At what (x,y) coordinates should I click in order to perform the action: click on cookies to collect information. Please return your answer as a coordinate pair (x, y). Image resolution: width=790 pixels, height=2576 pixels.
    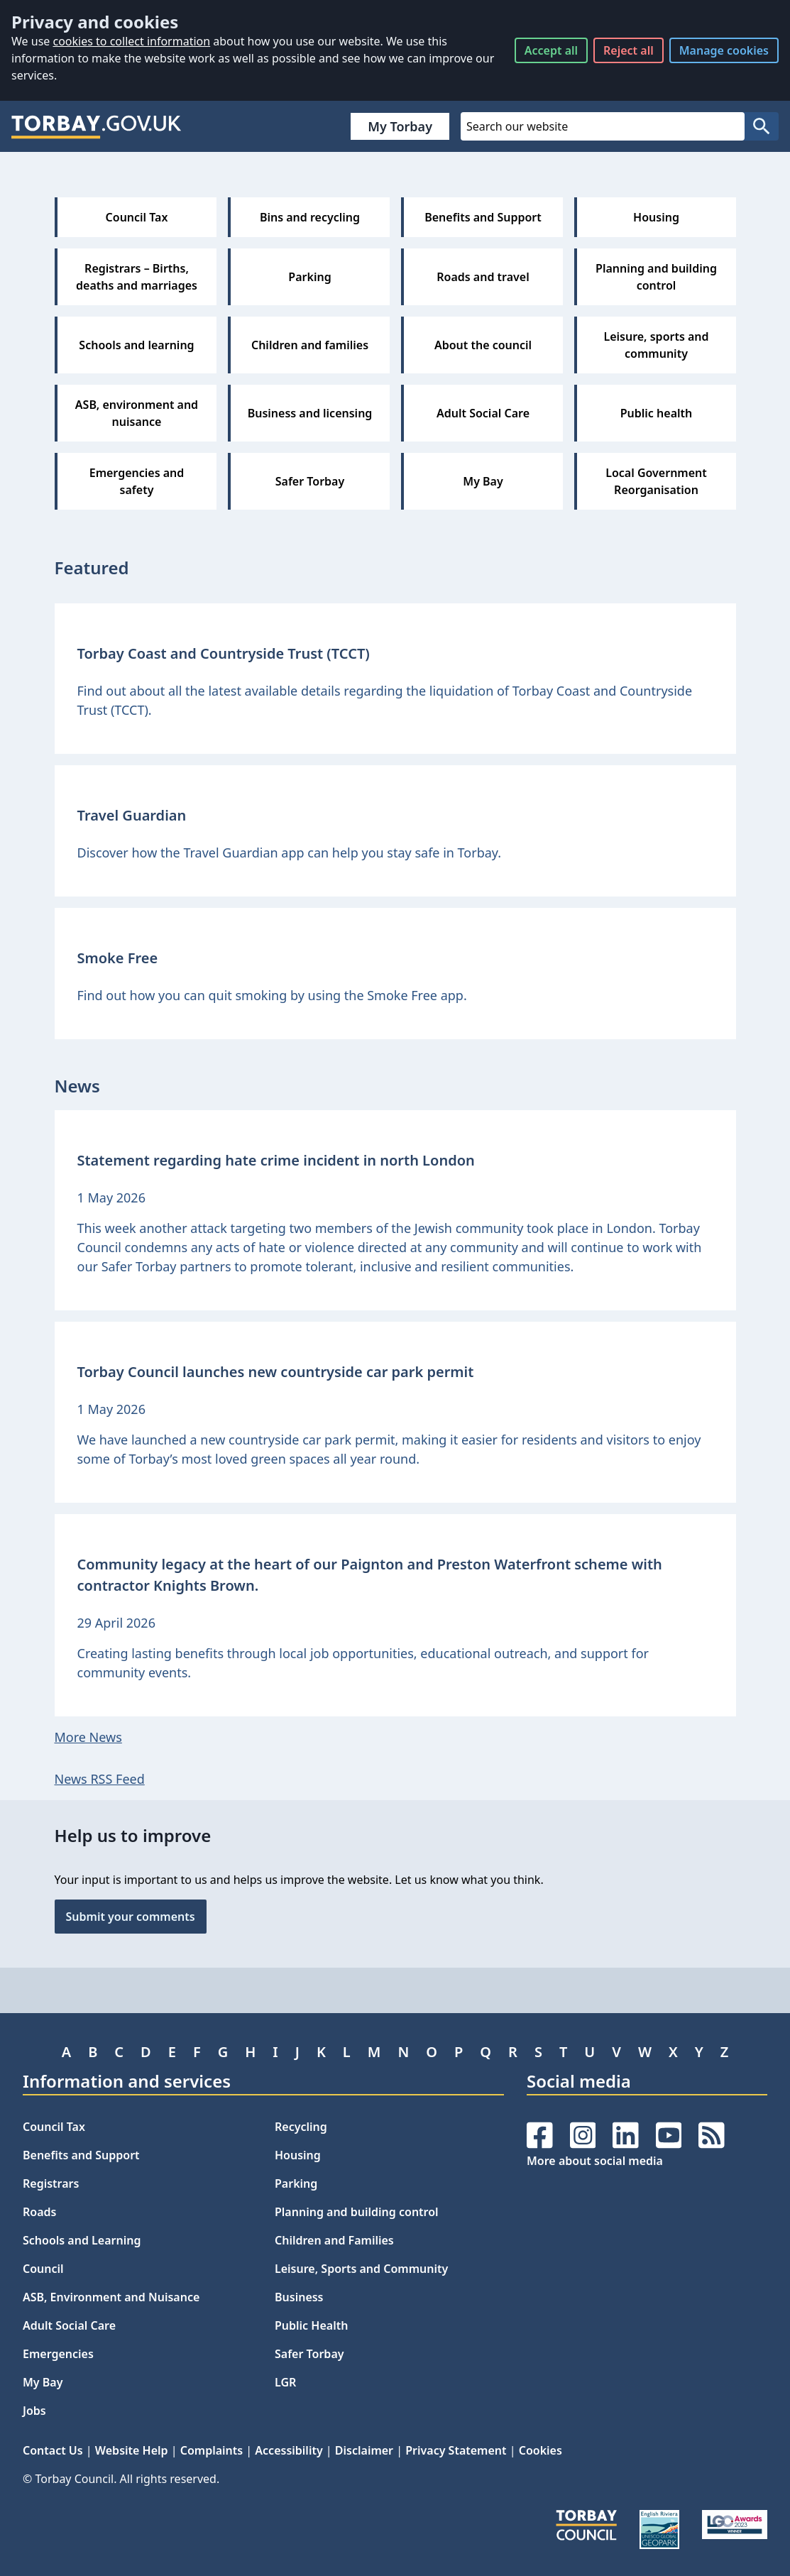
    Looking at the image, I should click on (131, 41).